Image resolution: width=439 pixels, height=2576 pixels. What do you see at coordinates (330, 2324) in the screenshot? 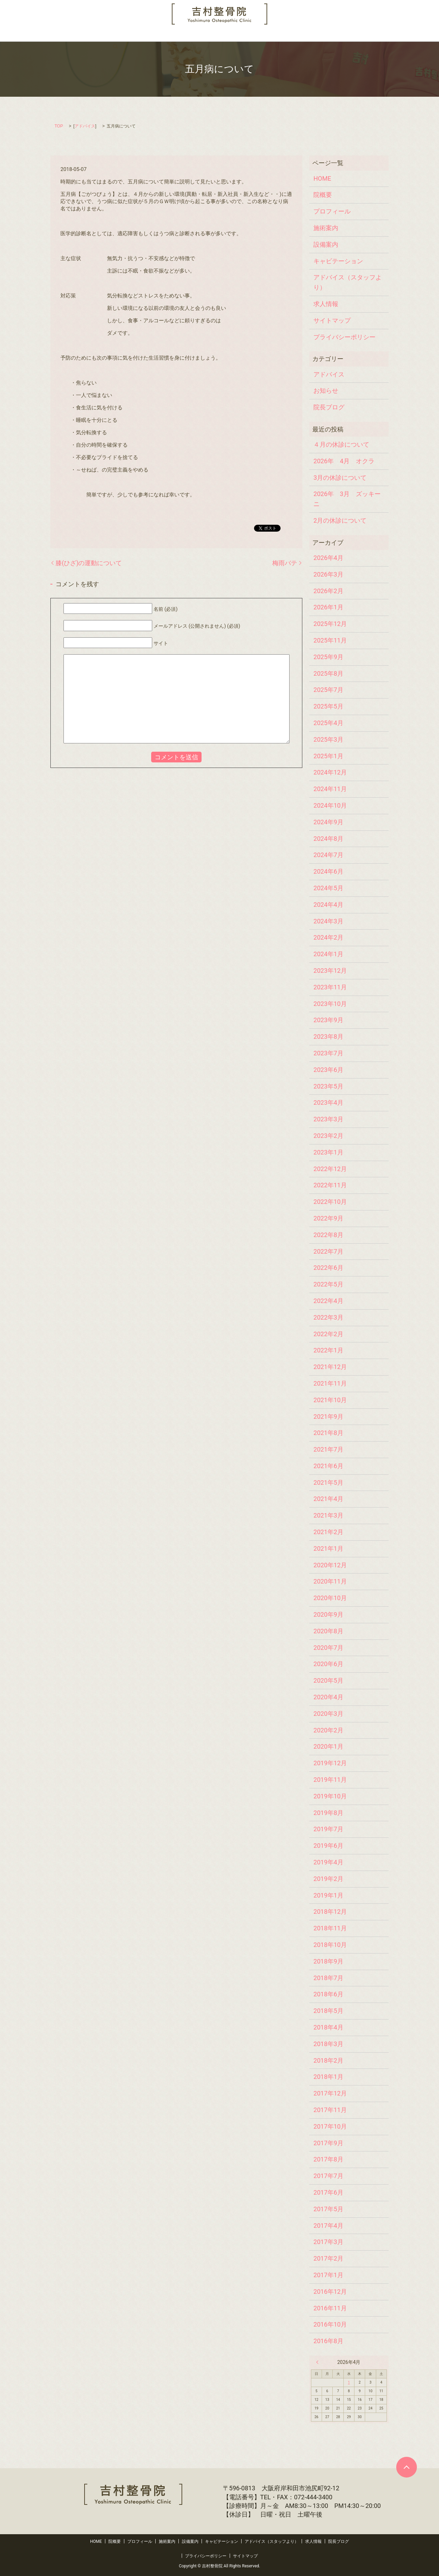
I see `2016年10月` at bounding box center [330, 2324].